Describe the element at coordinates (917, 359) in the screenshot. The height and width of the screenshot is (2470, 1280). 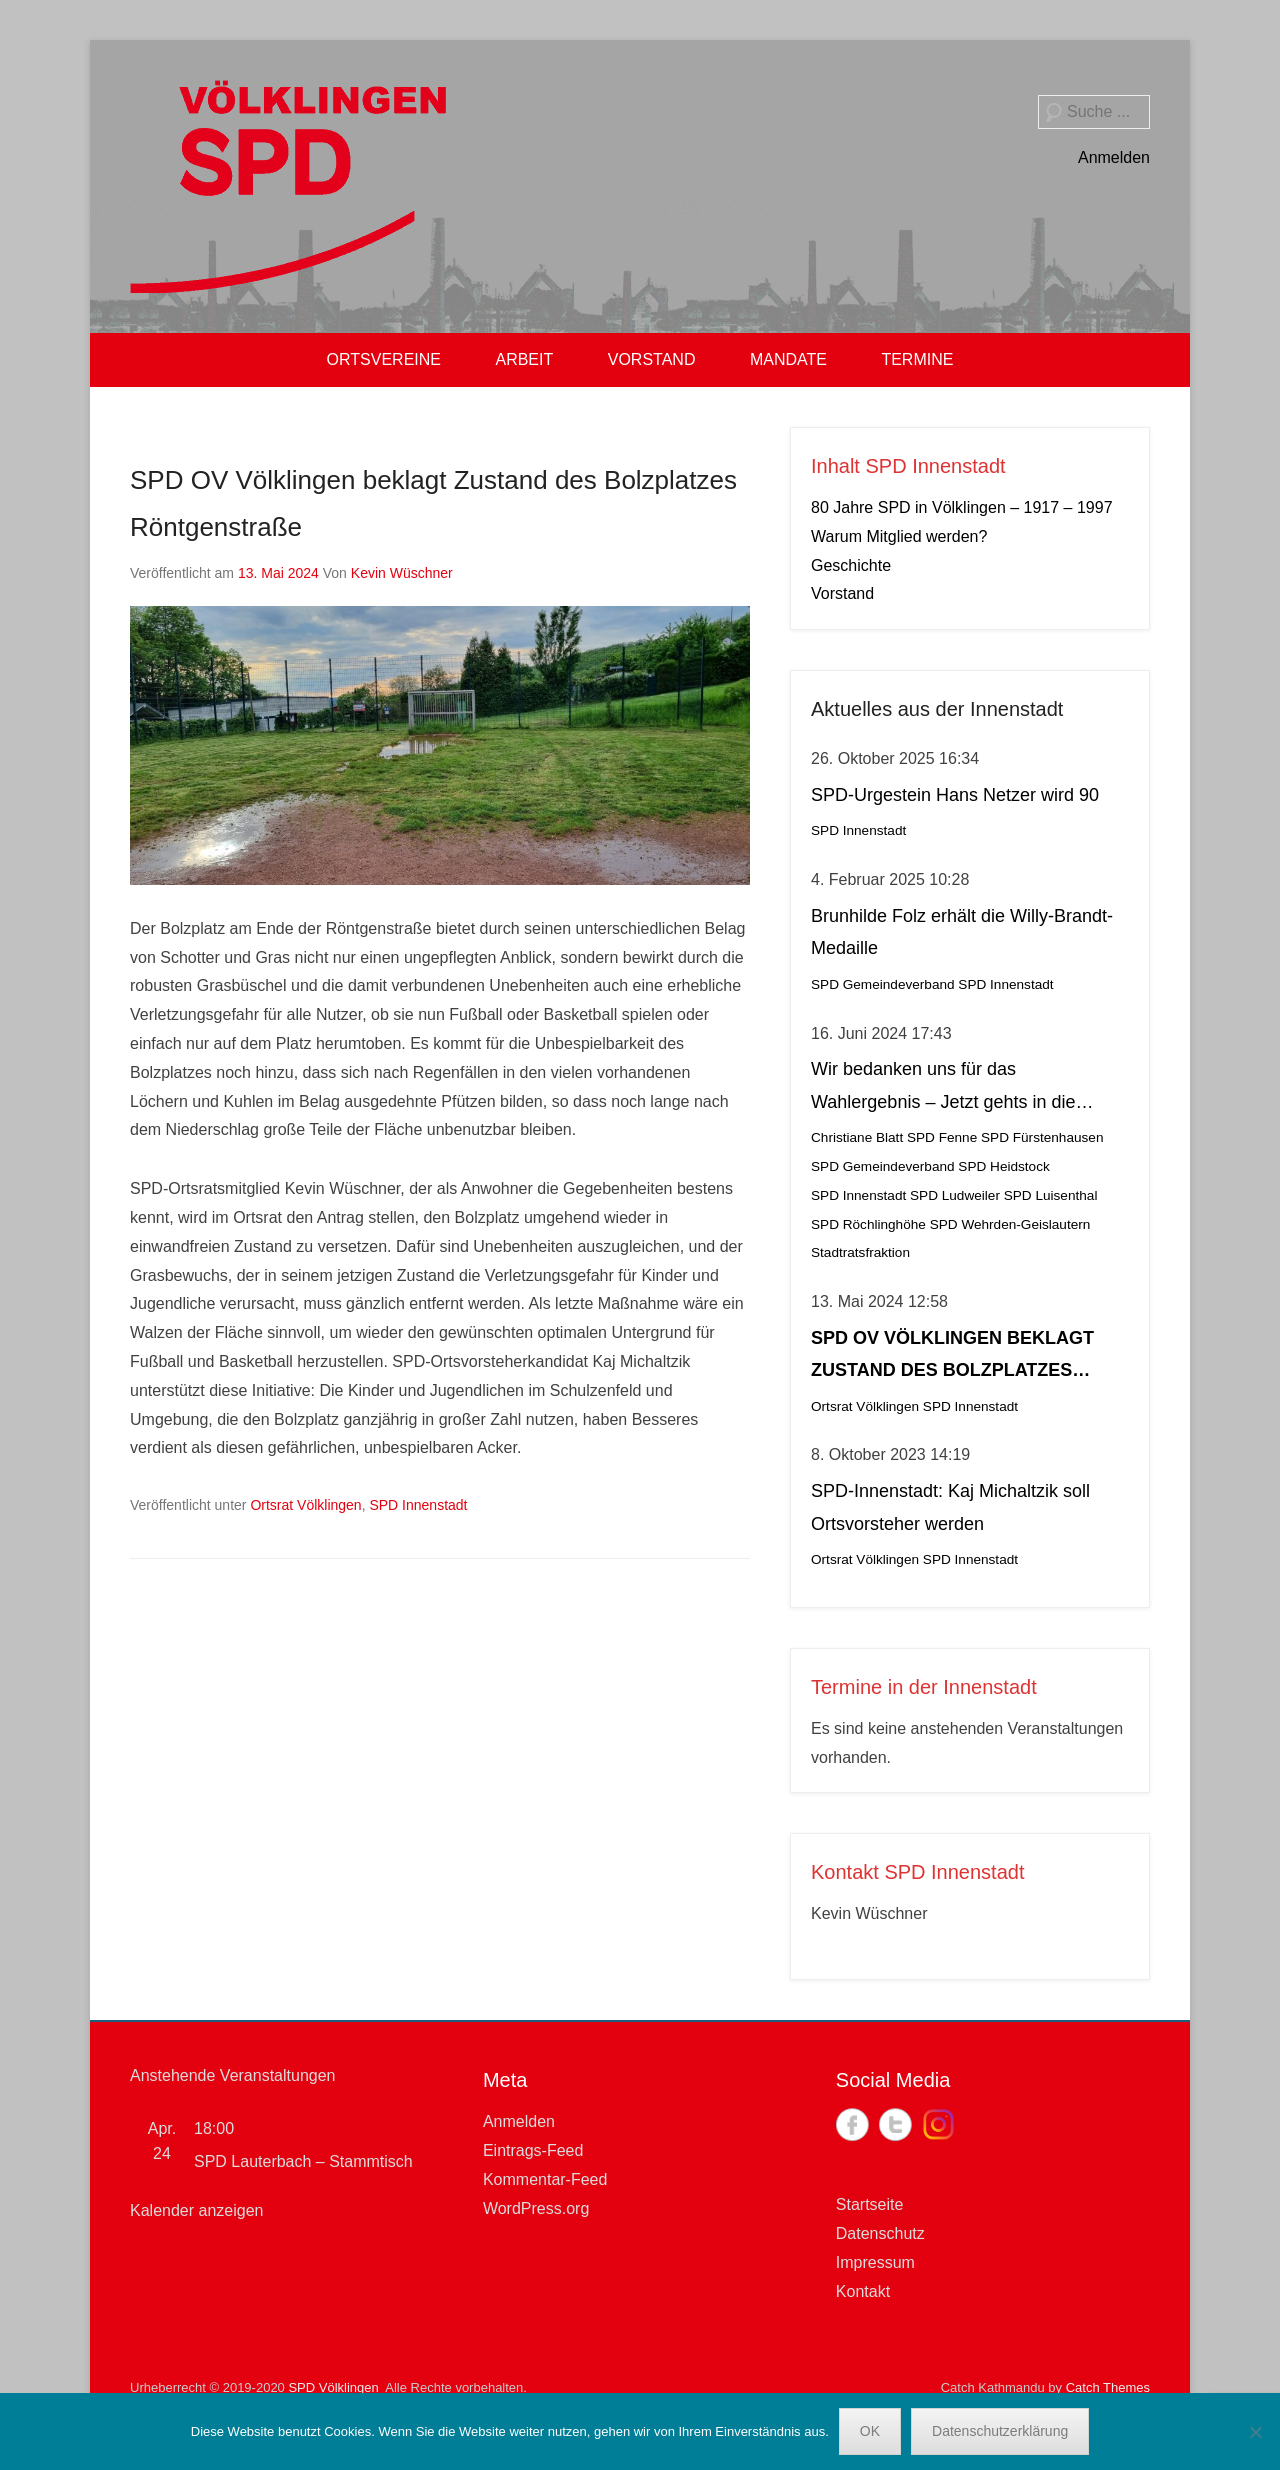
I see `TERMINE` at that location.